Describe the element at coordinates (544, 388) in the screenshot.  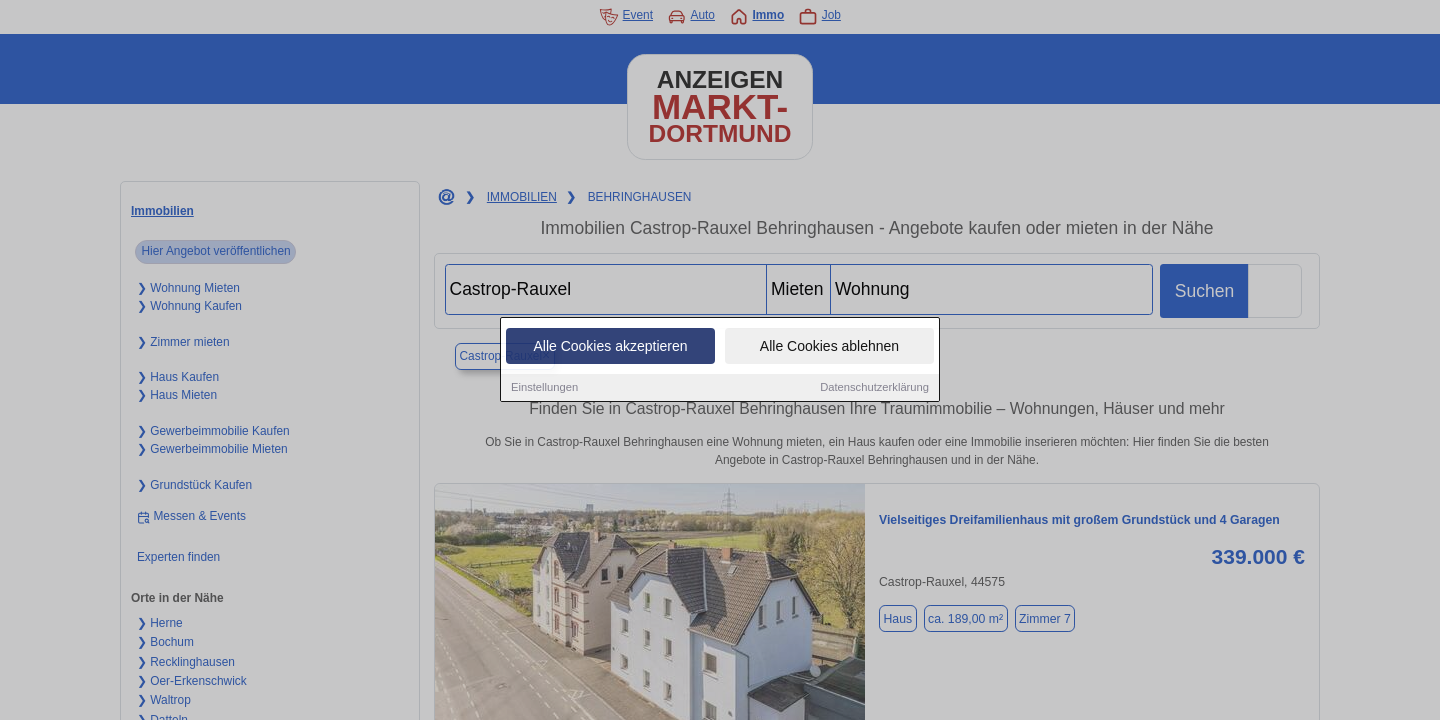
I see `Einstellungen` at that location.